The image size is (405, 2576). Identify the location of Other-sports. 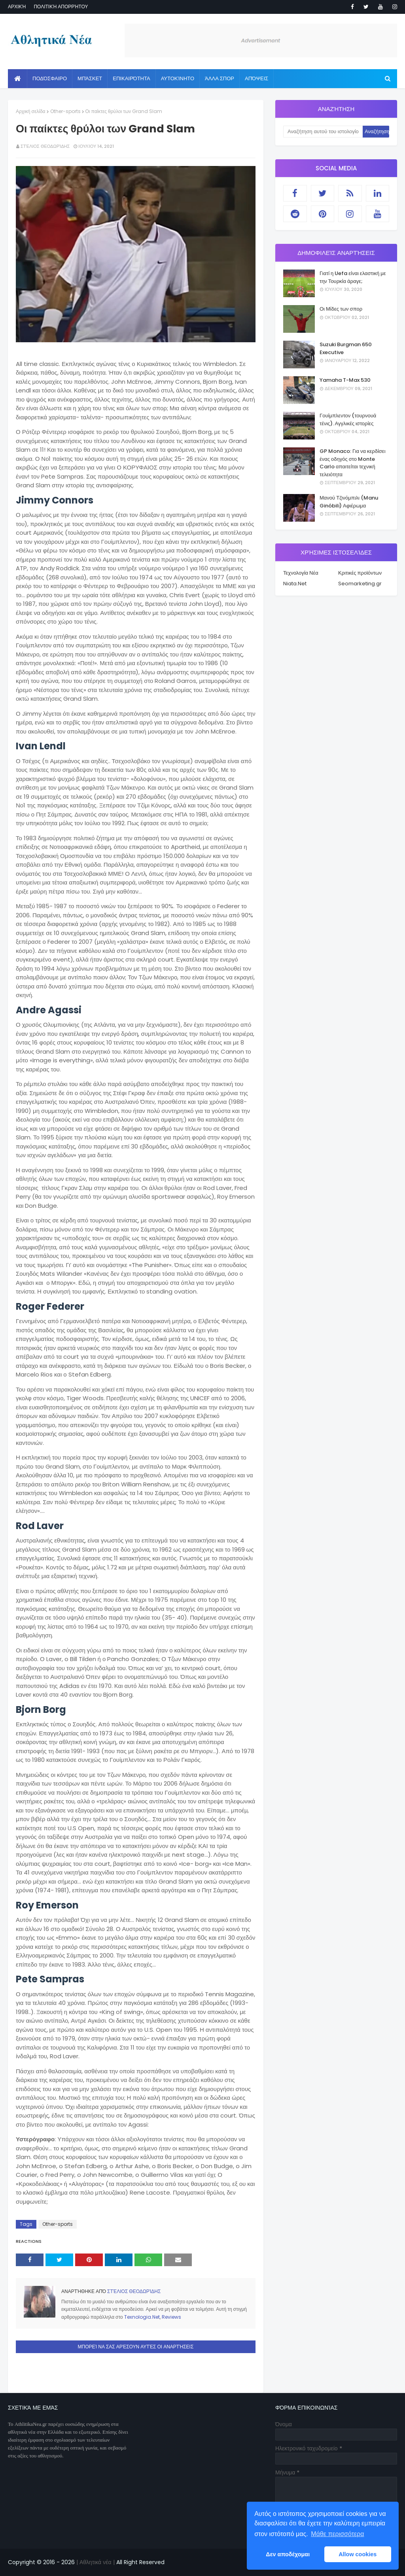
(65, 111).